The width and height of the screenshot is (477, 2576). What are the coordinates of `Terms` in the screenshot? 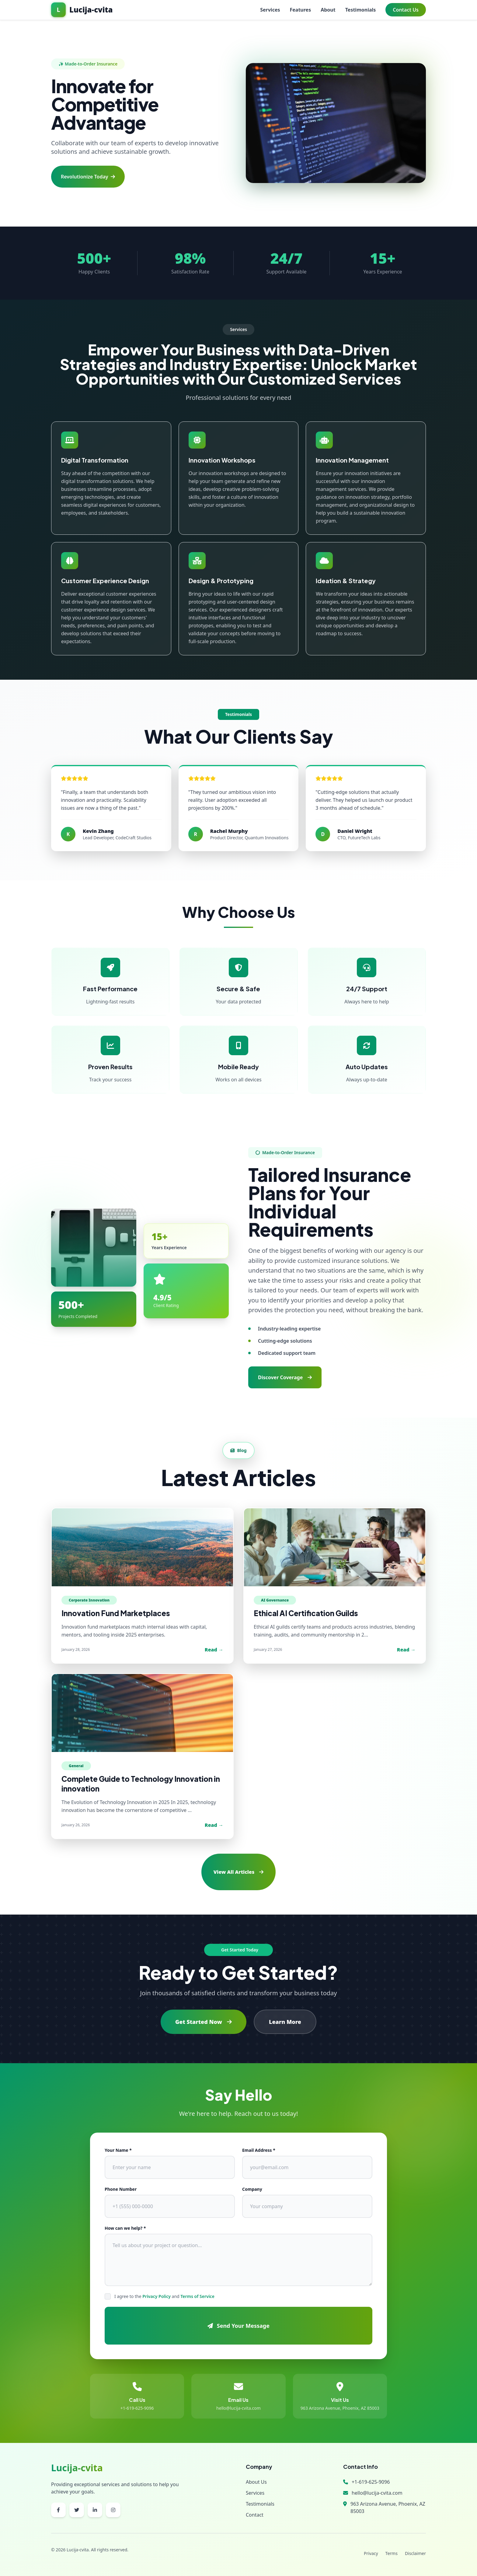 It's located at (391, 2553).